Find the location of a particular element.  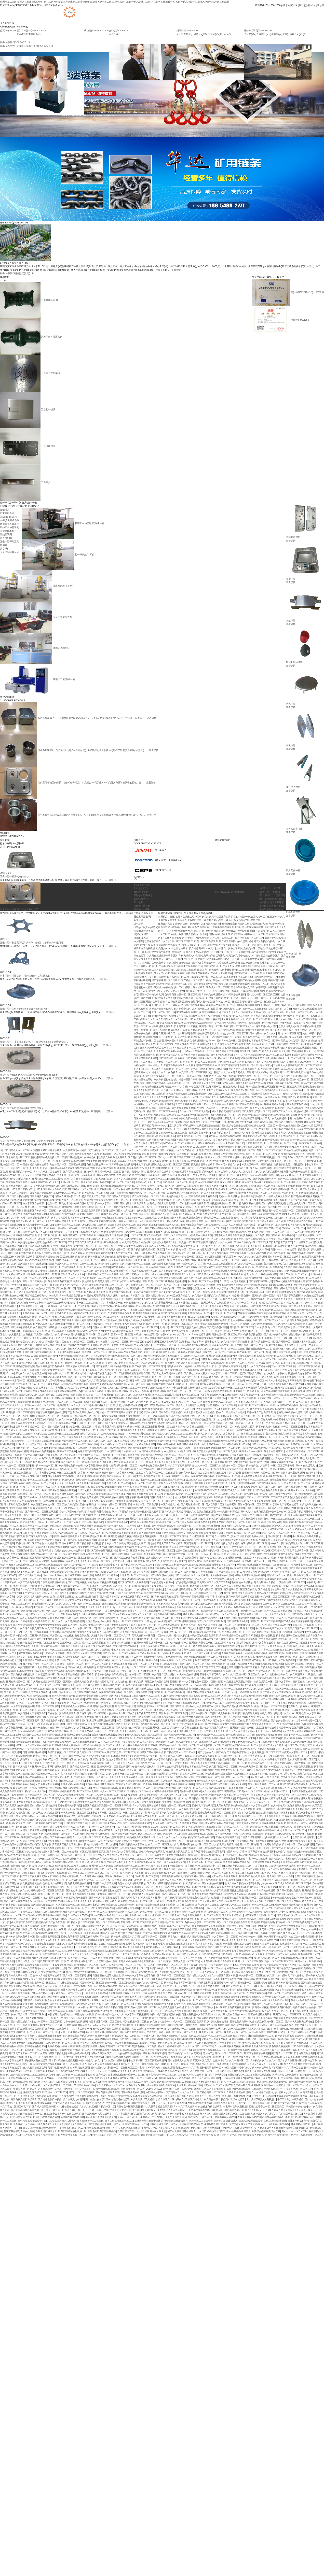

尤物短剧免费观看全集 is located at coordinates (163, 1242).